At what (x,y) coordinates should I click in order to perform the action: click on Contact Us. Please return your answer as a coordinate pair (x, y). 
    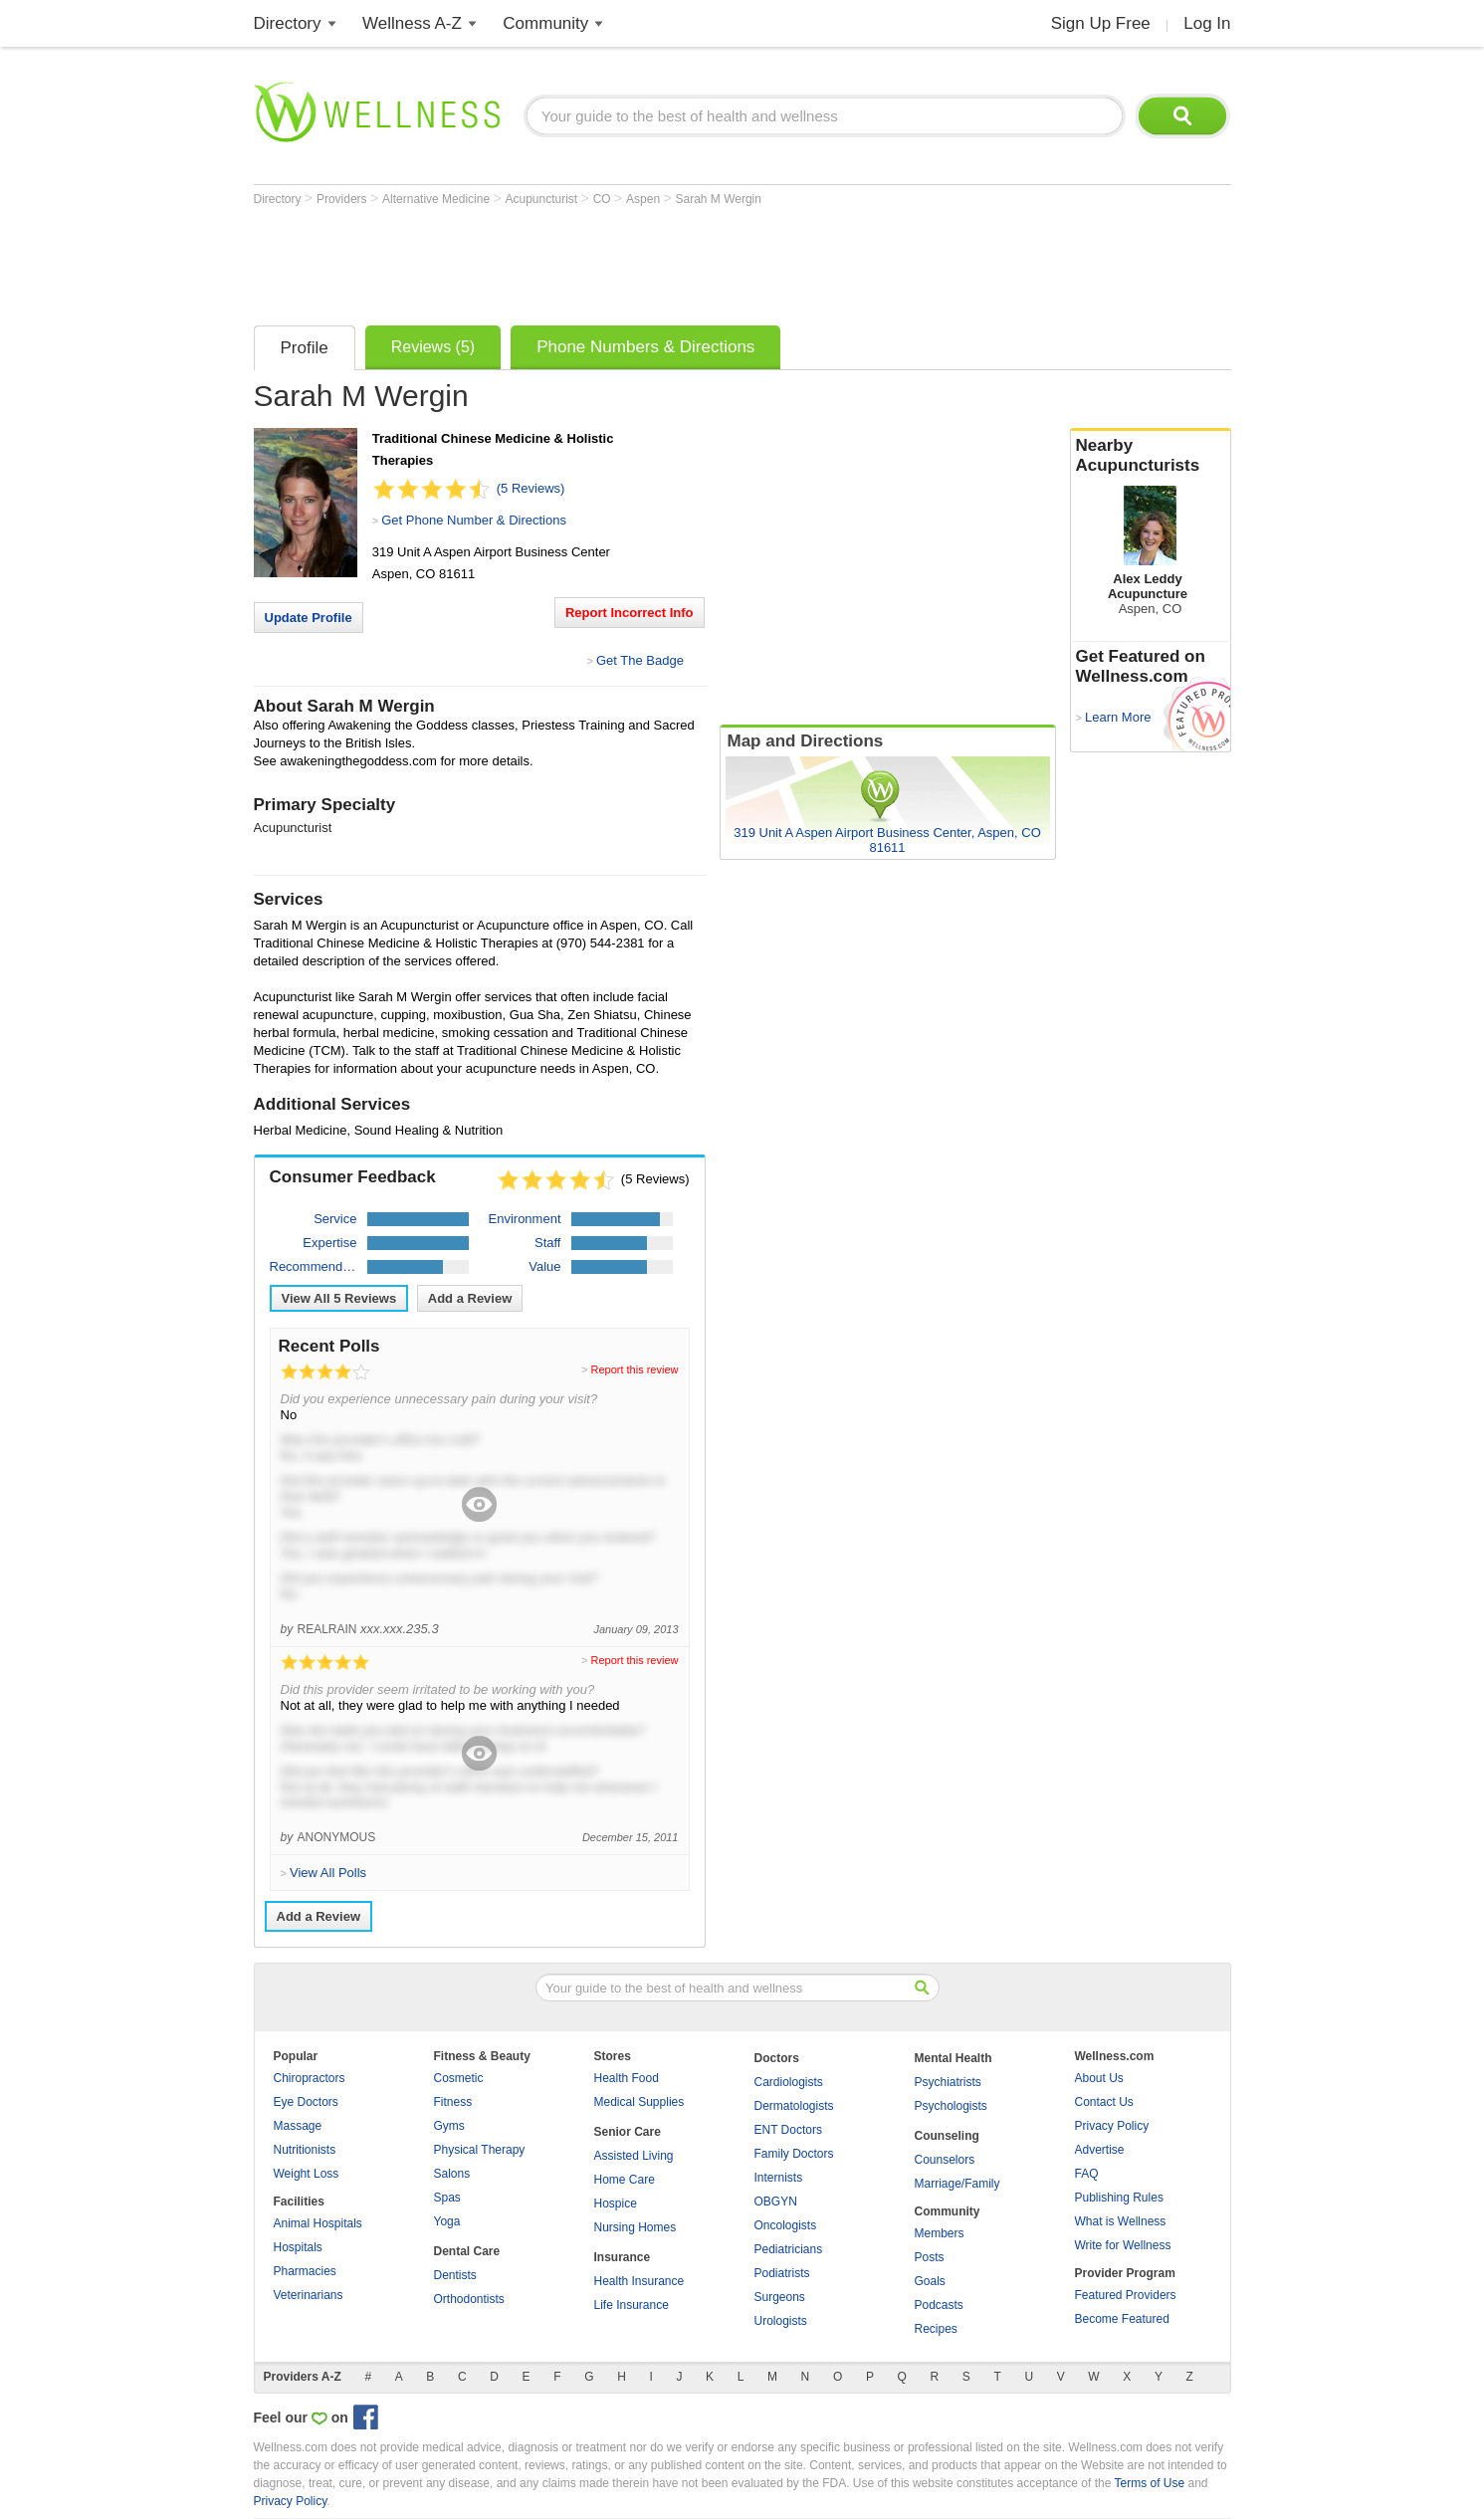
    Looking at the image, I should click on (1104, 2102).